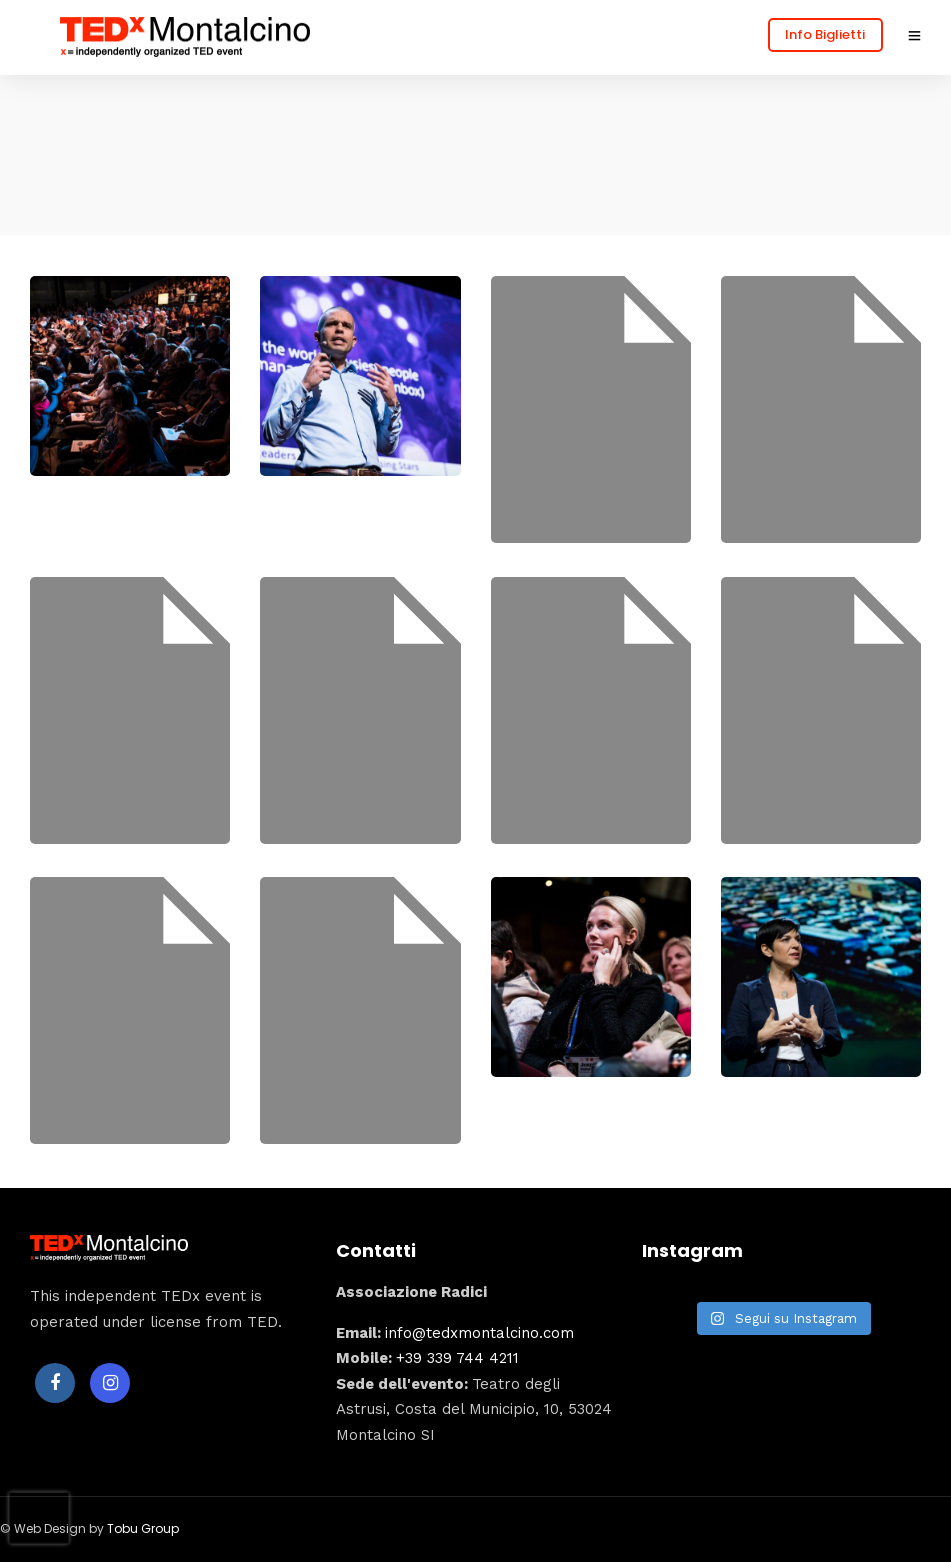 The image size is (951, 1562). I want to click on +39 339 744 4211, so click(457, 1358).